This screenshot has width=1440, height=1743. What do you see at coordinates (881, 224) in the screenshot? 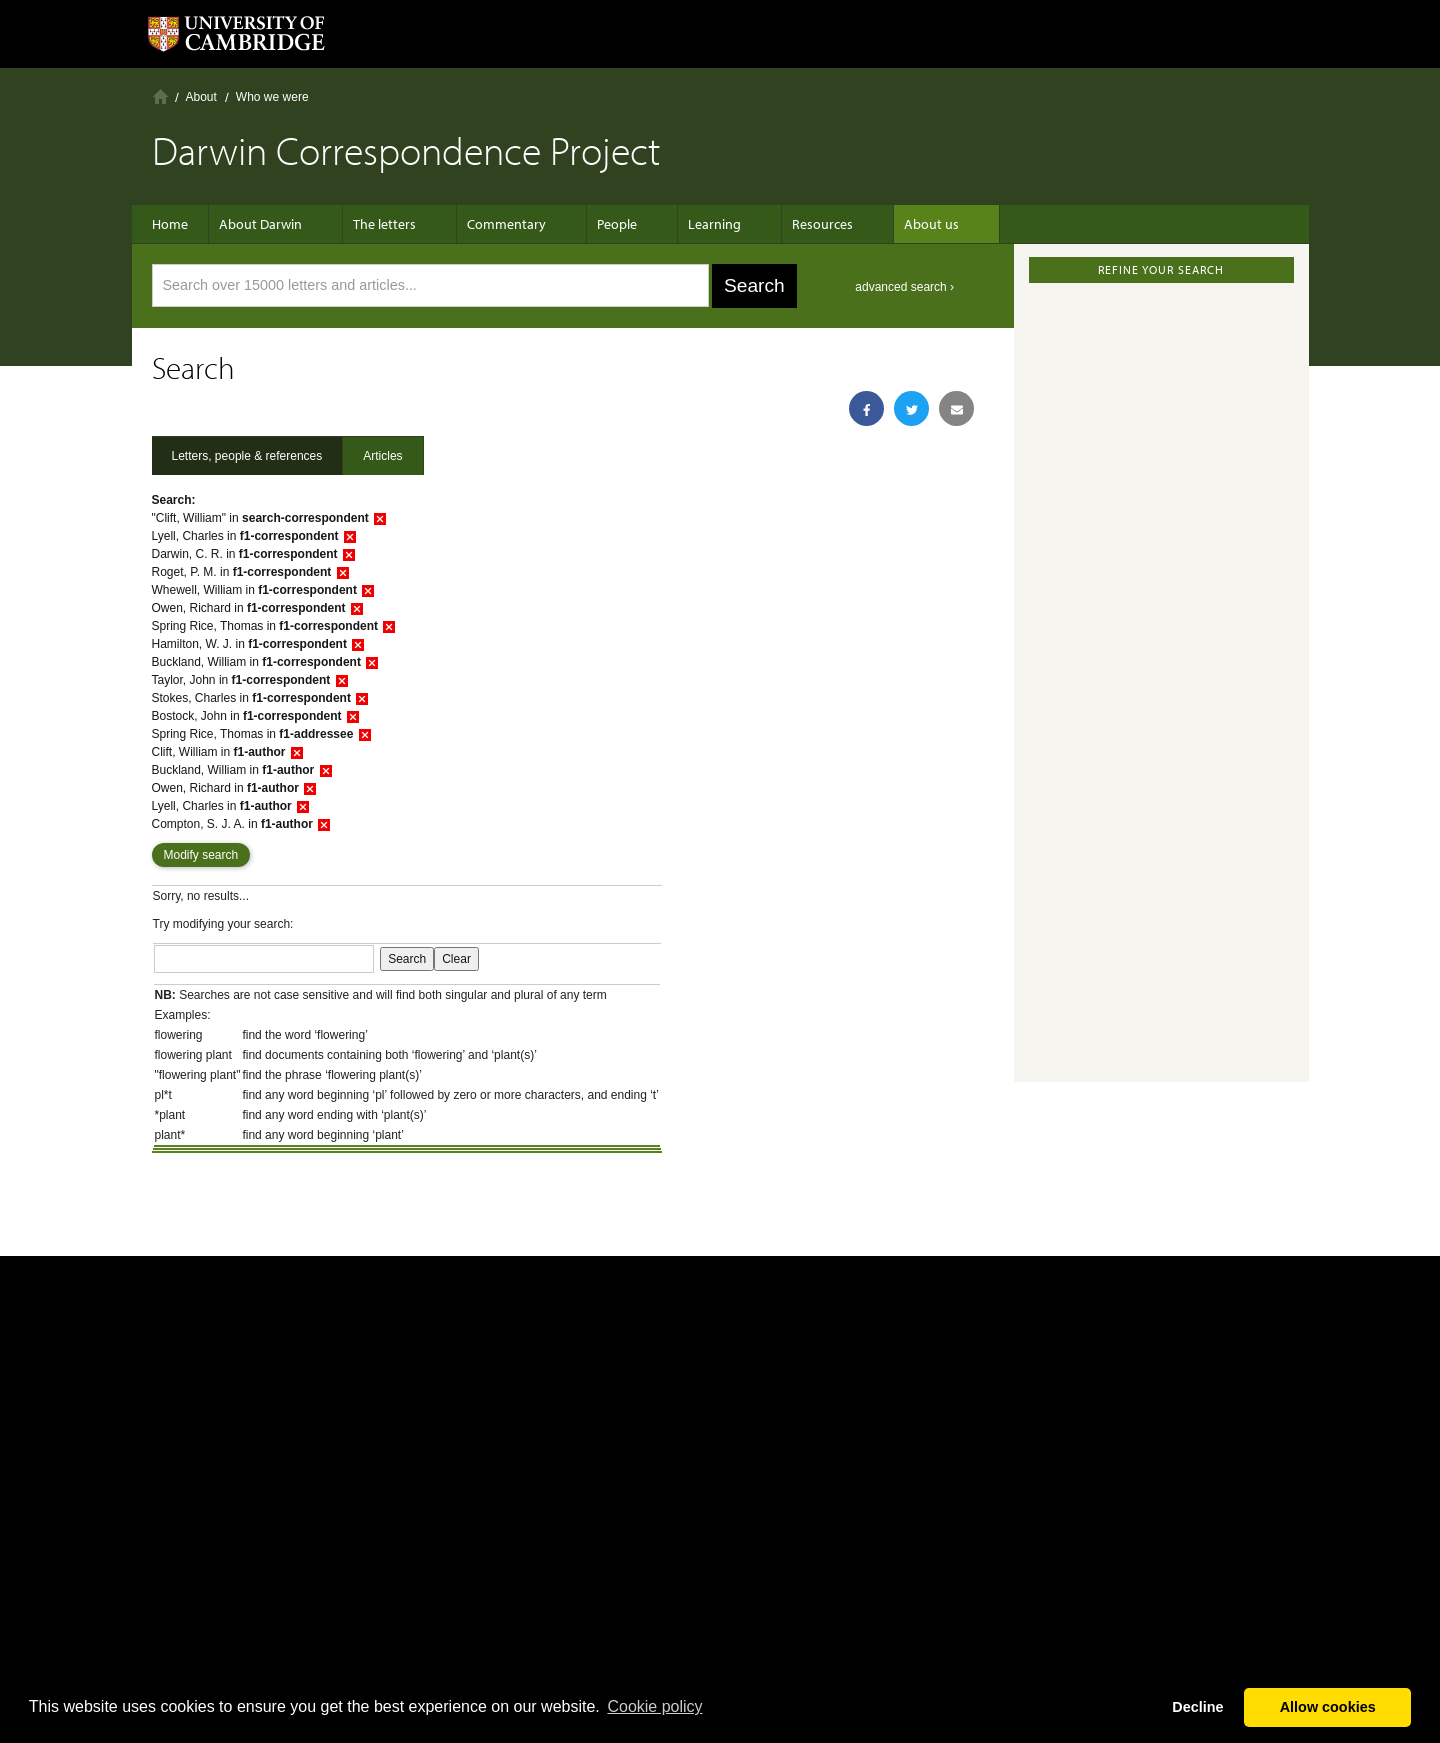
I see `About us` at bounding box center [881, 224].